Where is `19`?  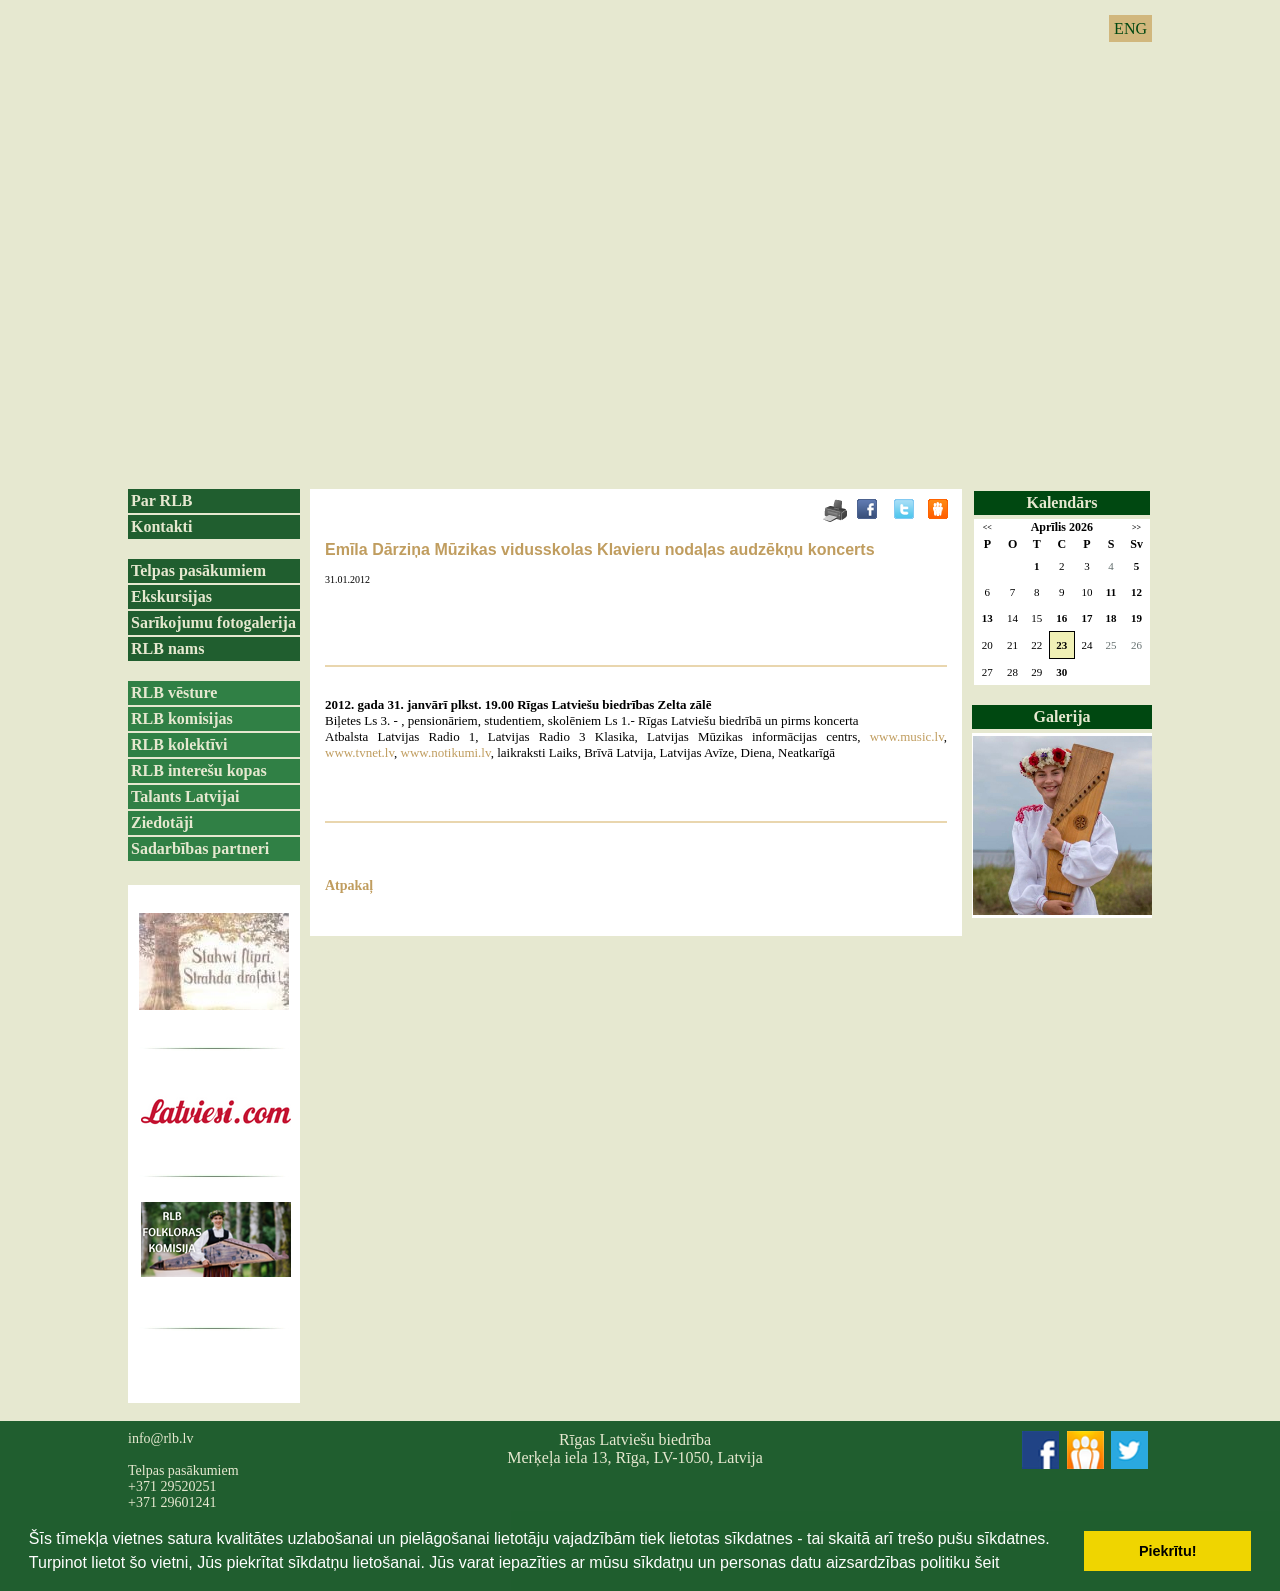 19 is located at coordinates (1136, 618).